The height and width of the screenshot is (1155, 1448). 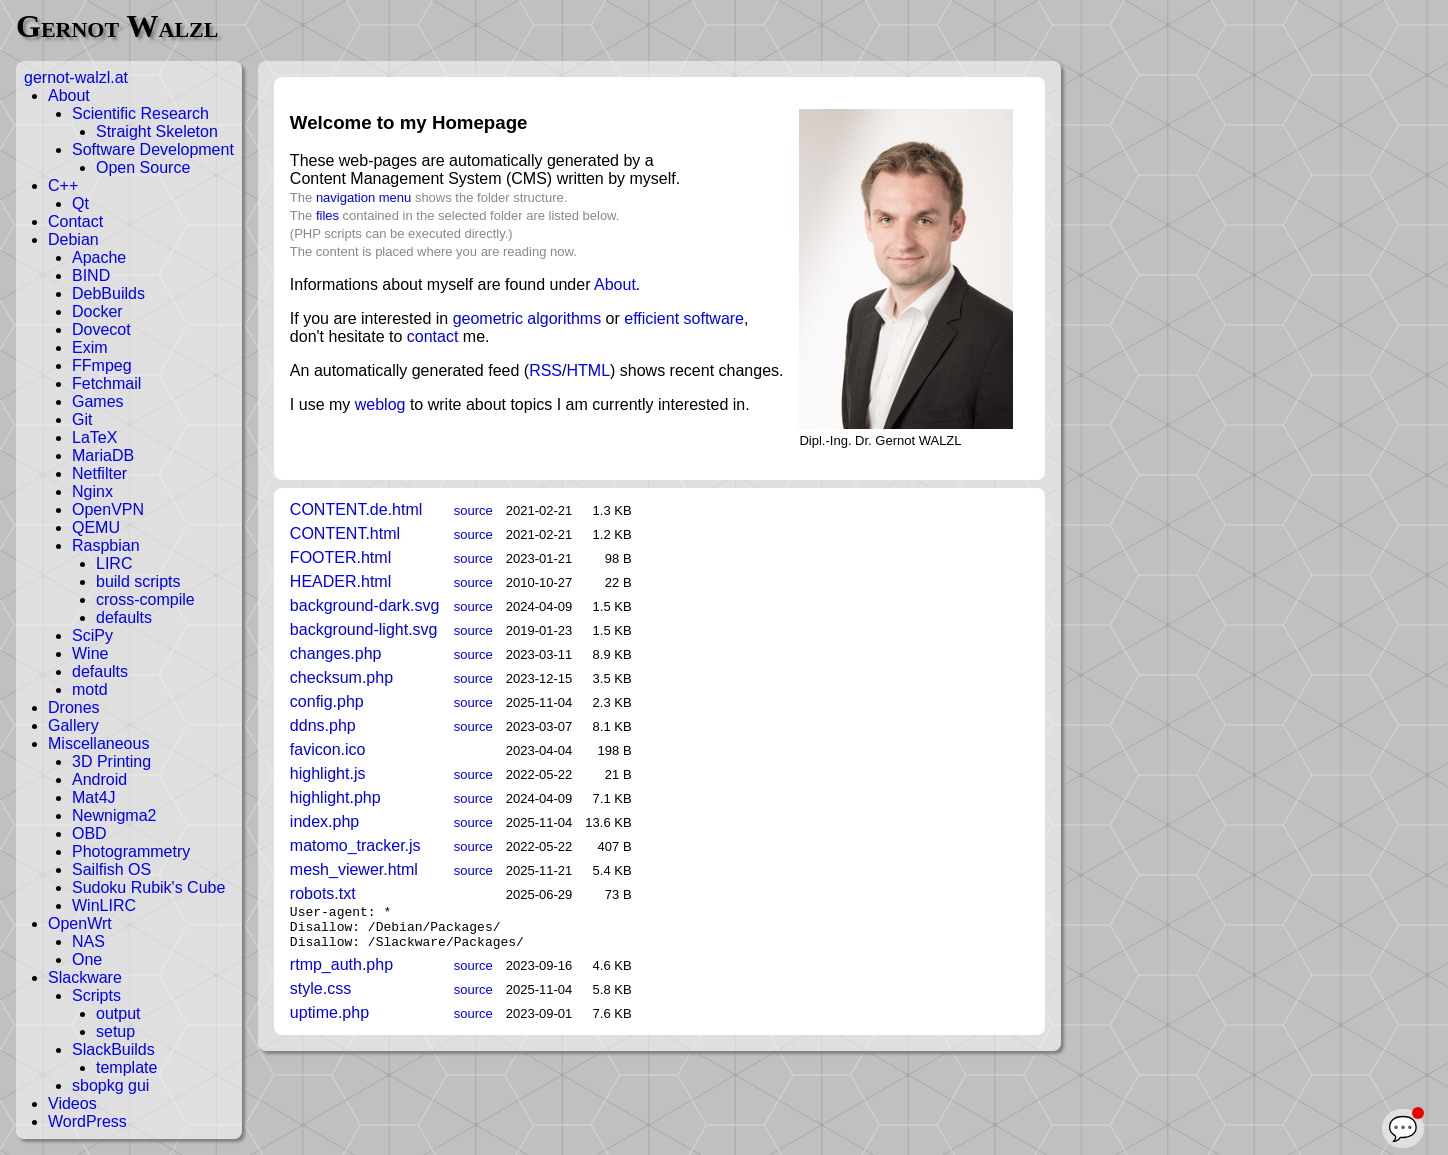 I want to click on About, so click(x=69, y=95).